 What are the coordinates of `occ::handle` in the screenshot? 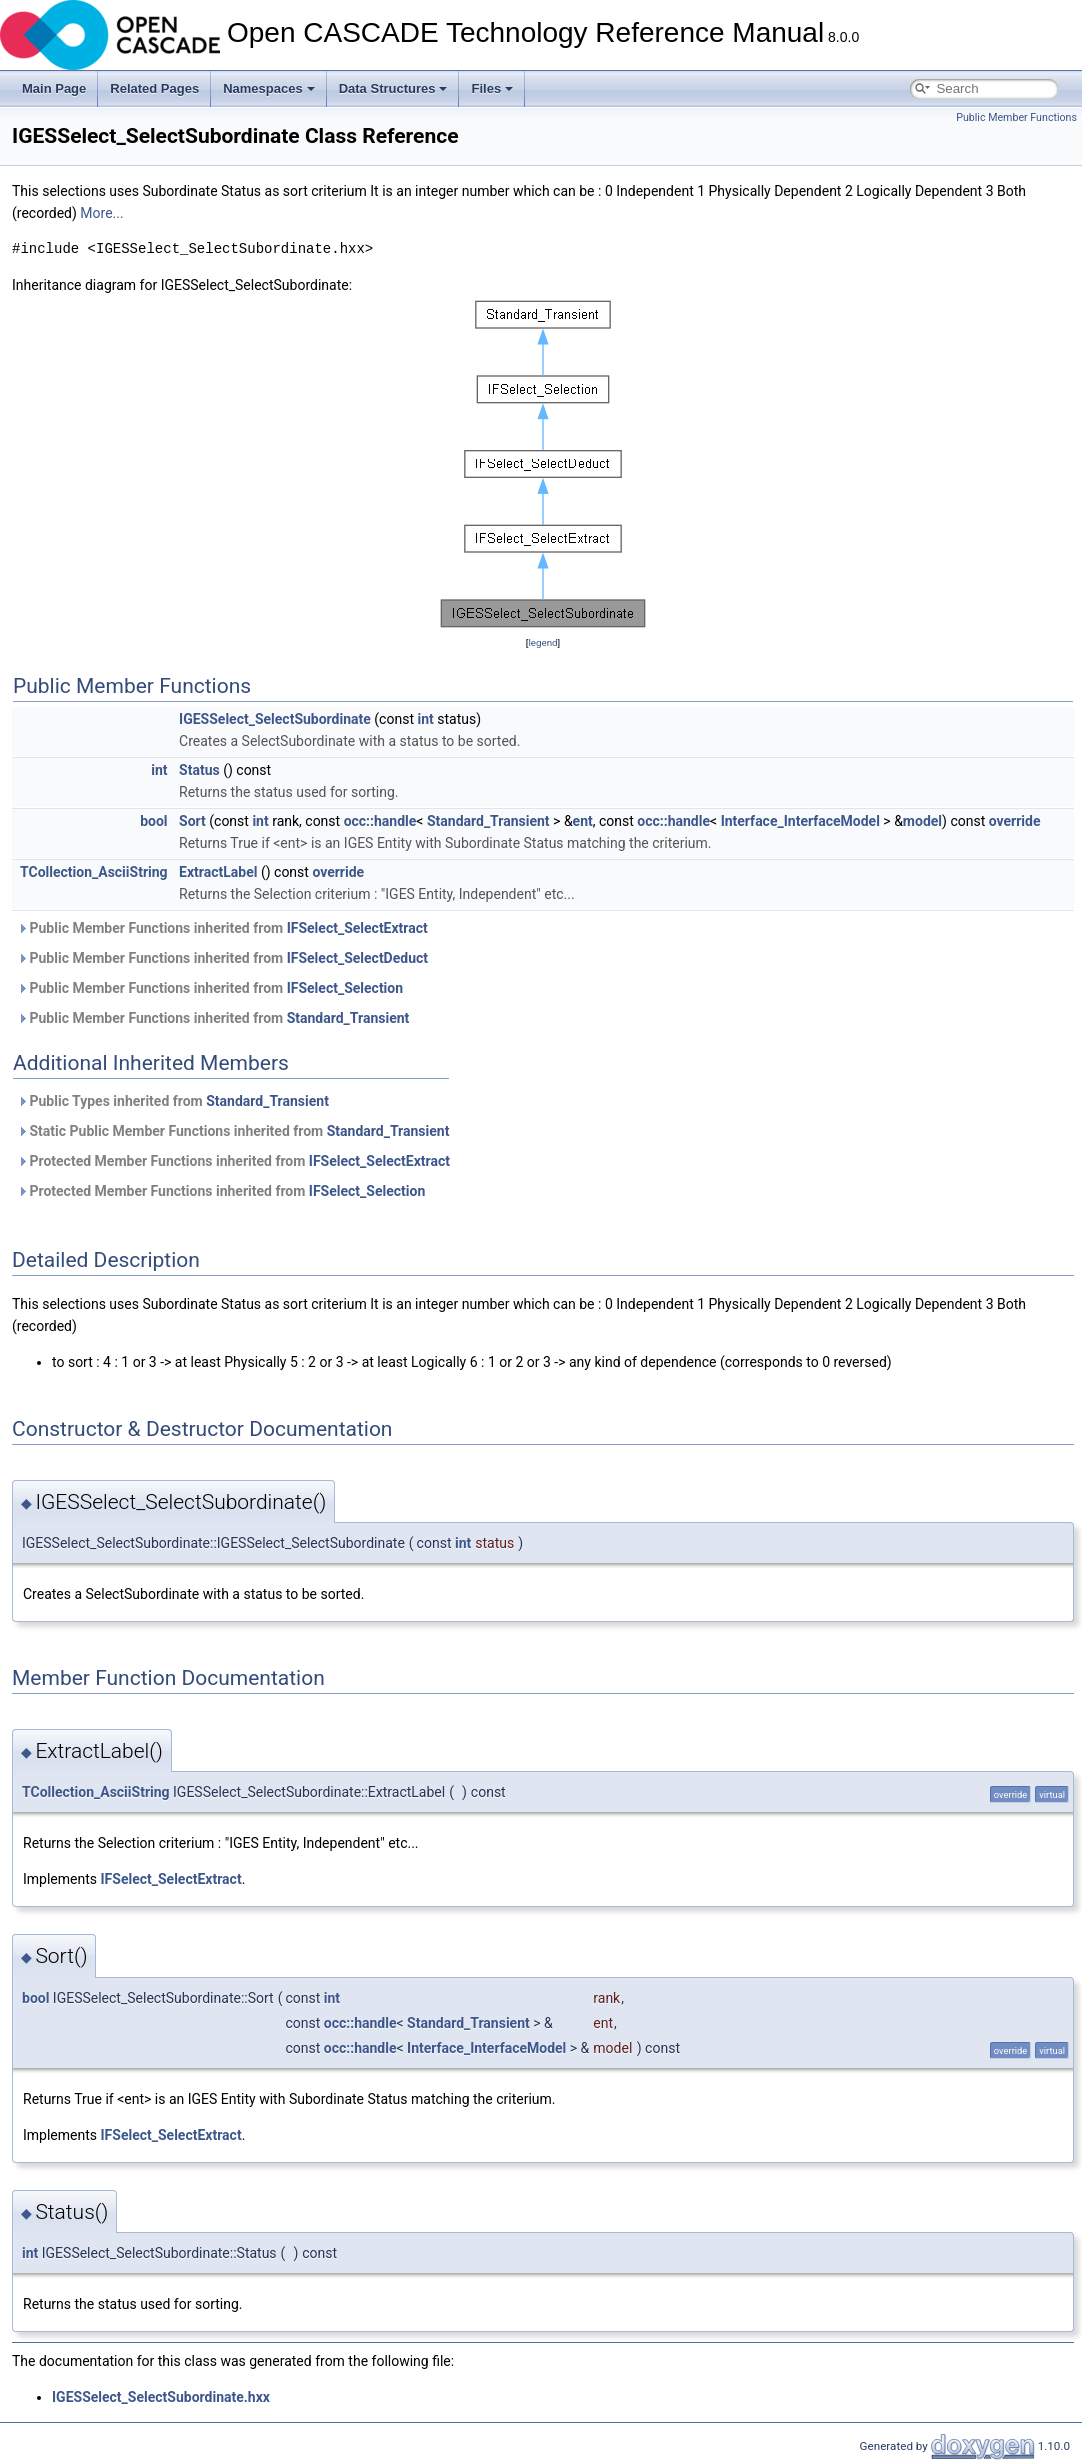 It's located at (380, 821).